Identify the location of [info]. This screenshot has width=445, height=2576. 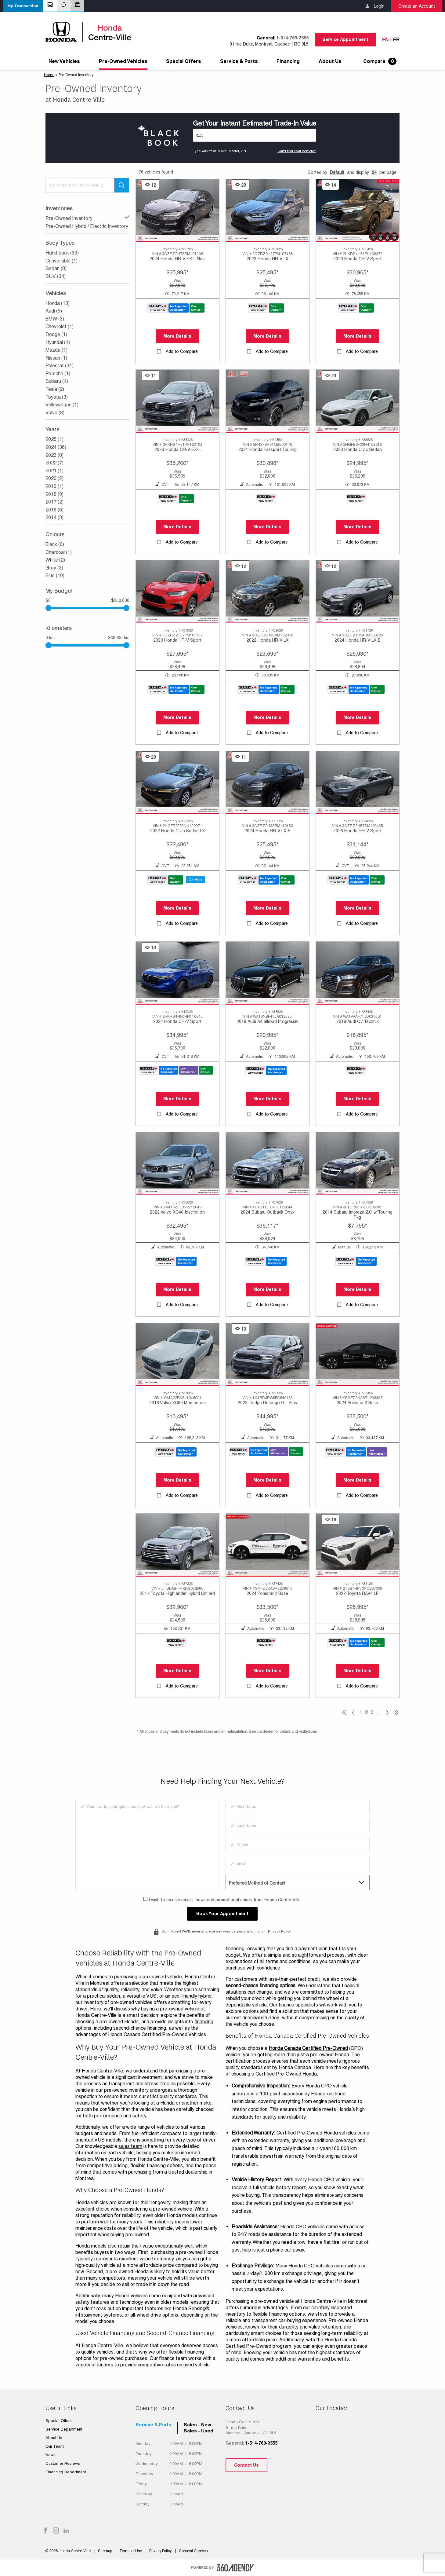
(147, 1844).